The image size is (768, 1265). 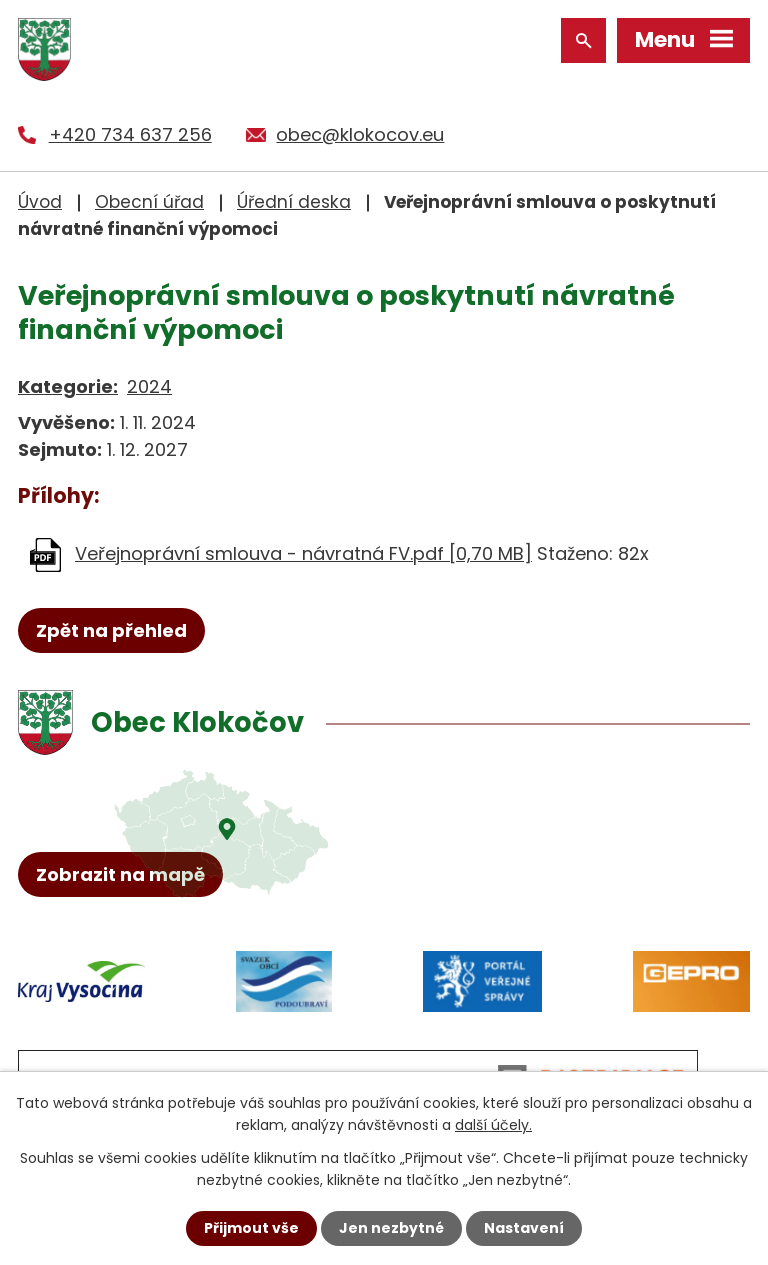 What do you see at coordinates (111, 630) in the screenshot?
I see `Zpět na přehled` at bounding box center [111, 630].